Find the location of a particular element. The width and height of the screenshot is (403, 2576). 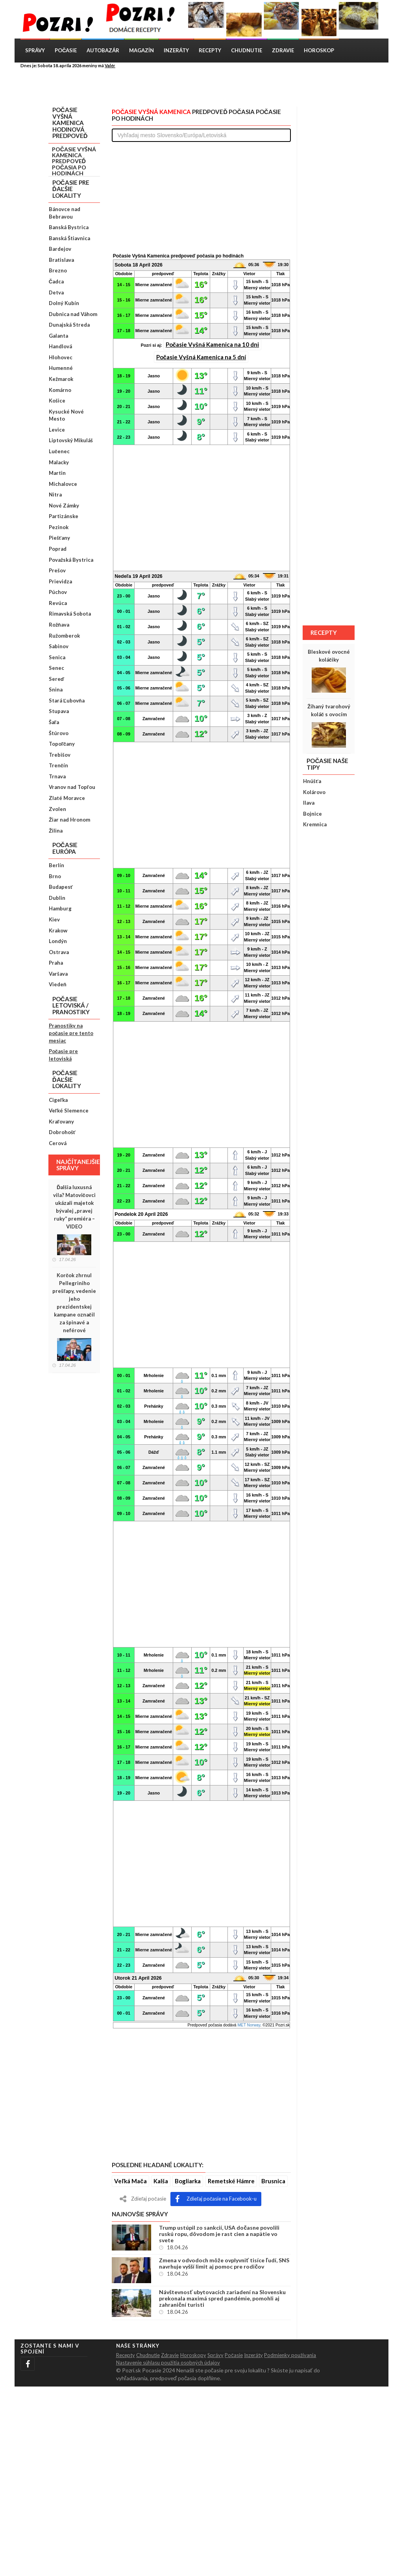

Trenčín is located at coordinates (58, 765).